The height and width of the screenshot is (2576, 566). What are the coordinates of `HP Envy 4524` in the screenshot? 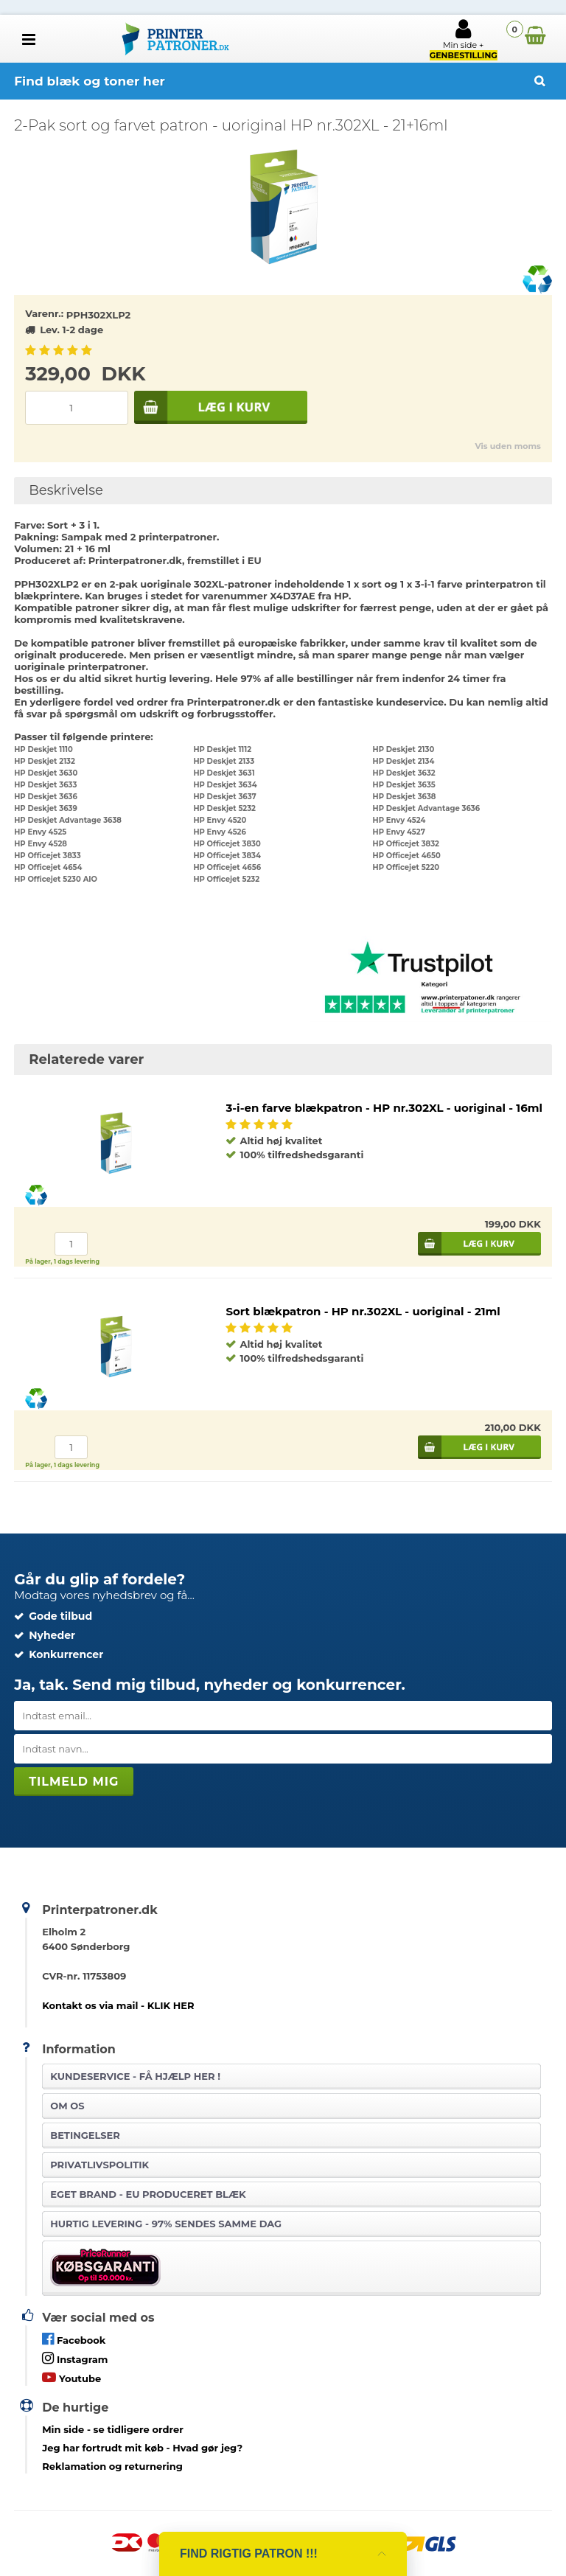 It's located at (399, 820).